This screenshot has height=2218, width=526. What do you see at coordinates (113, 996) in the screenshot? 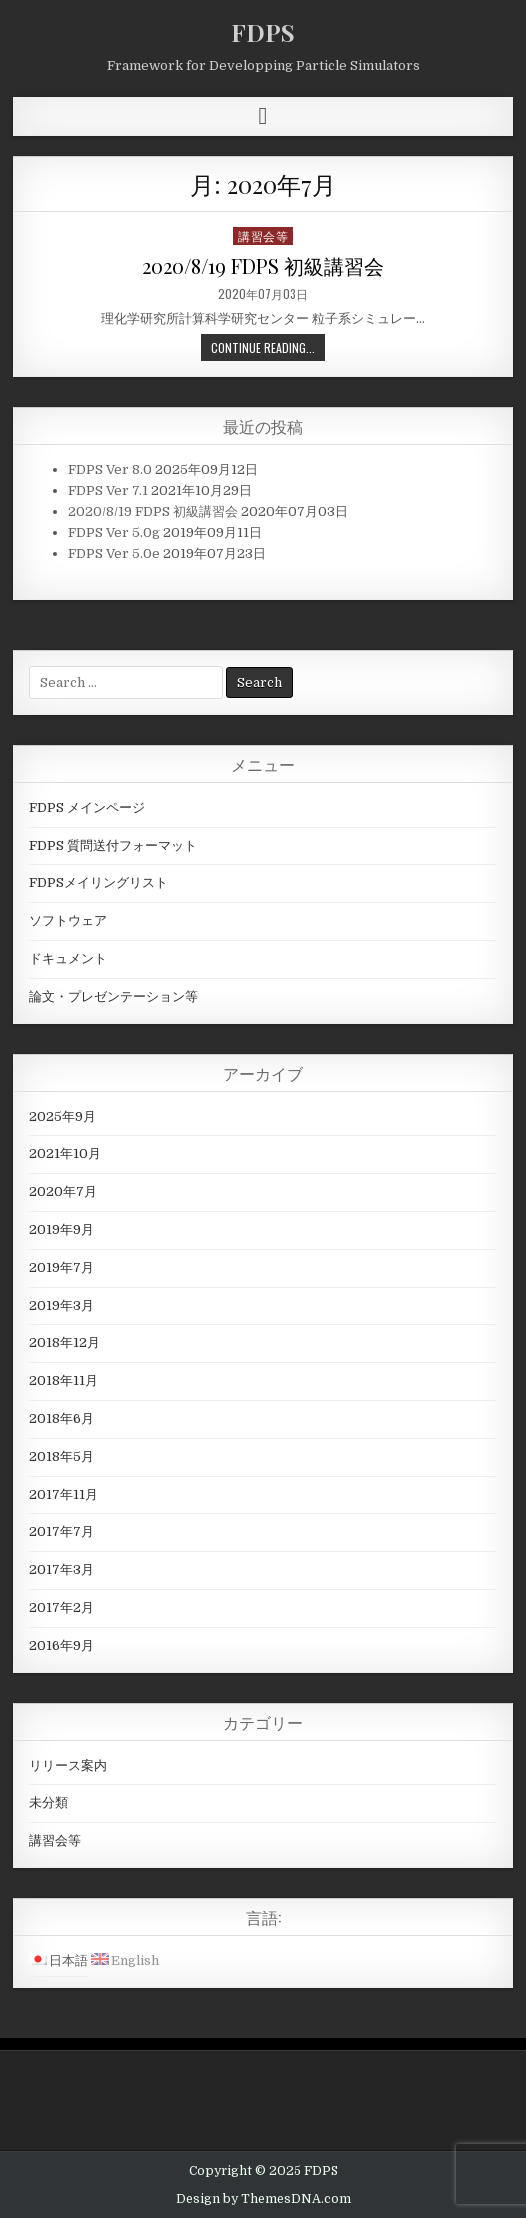
I see `論文・プレゼンテーション等` at bounding box center [113, 996].